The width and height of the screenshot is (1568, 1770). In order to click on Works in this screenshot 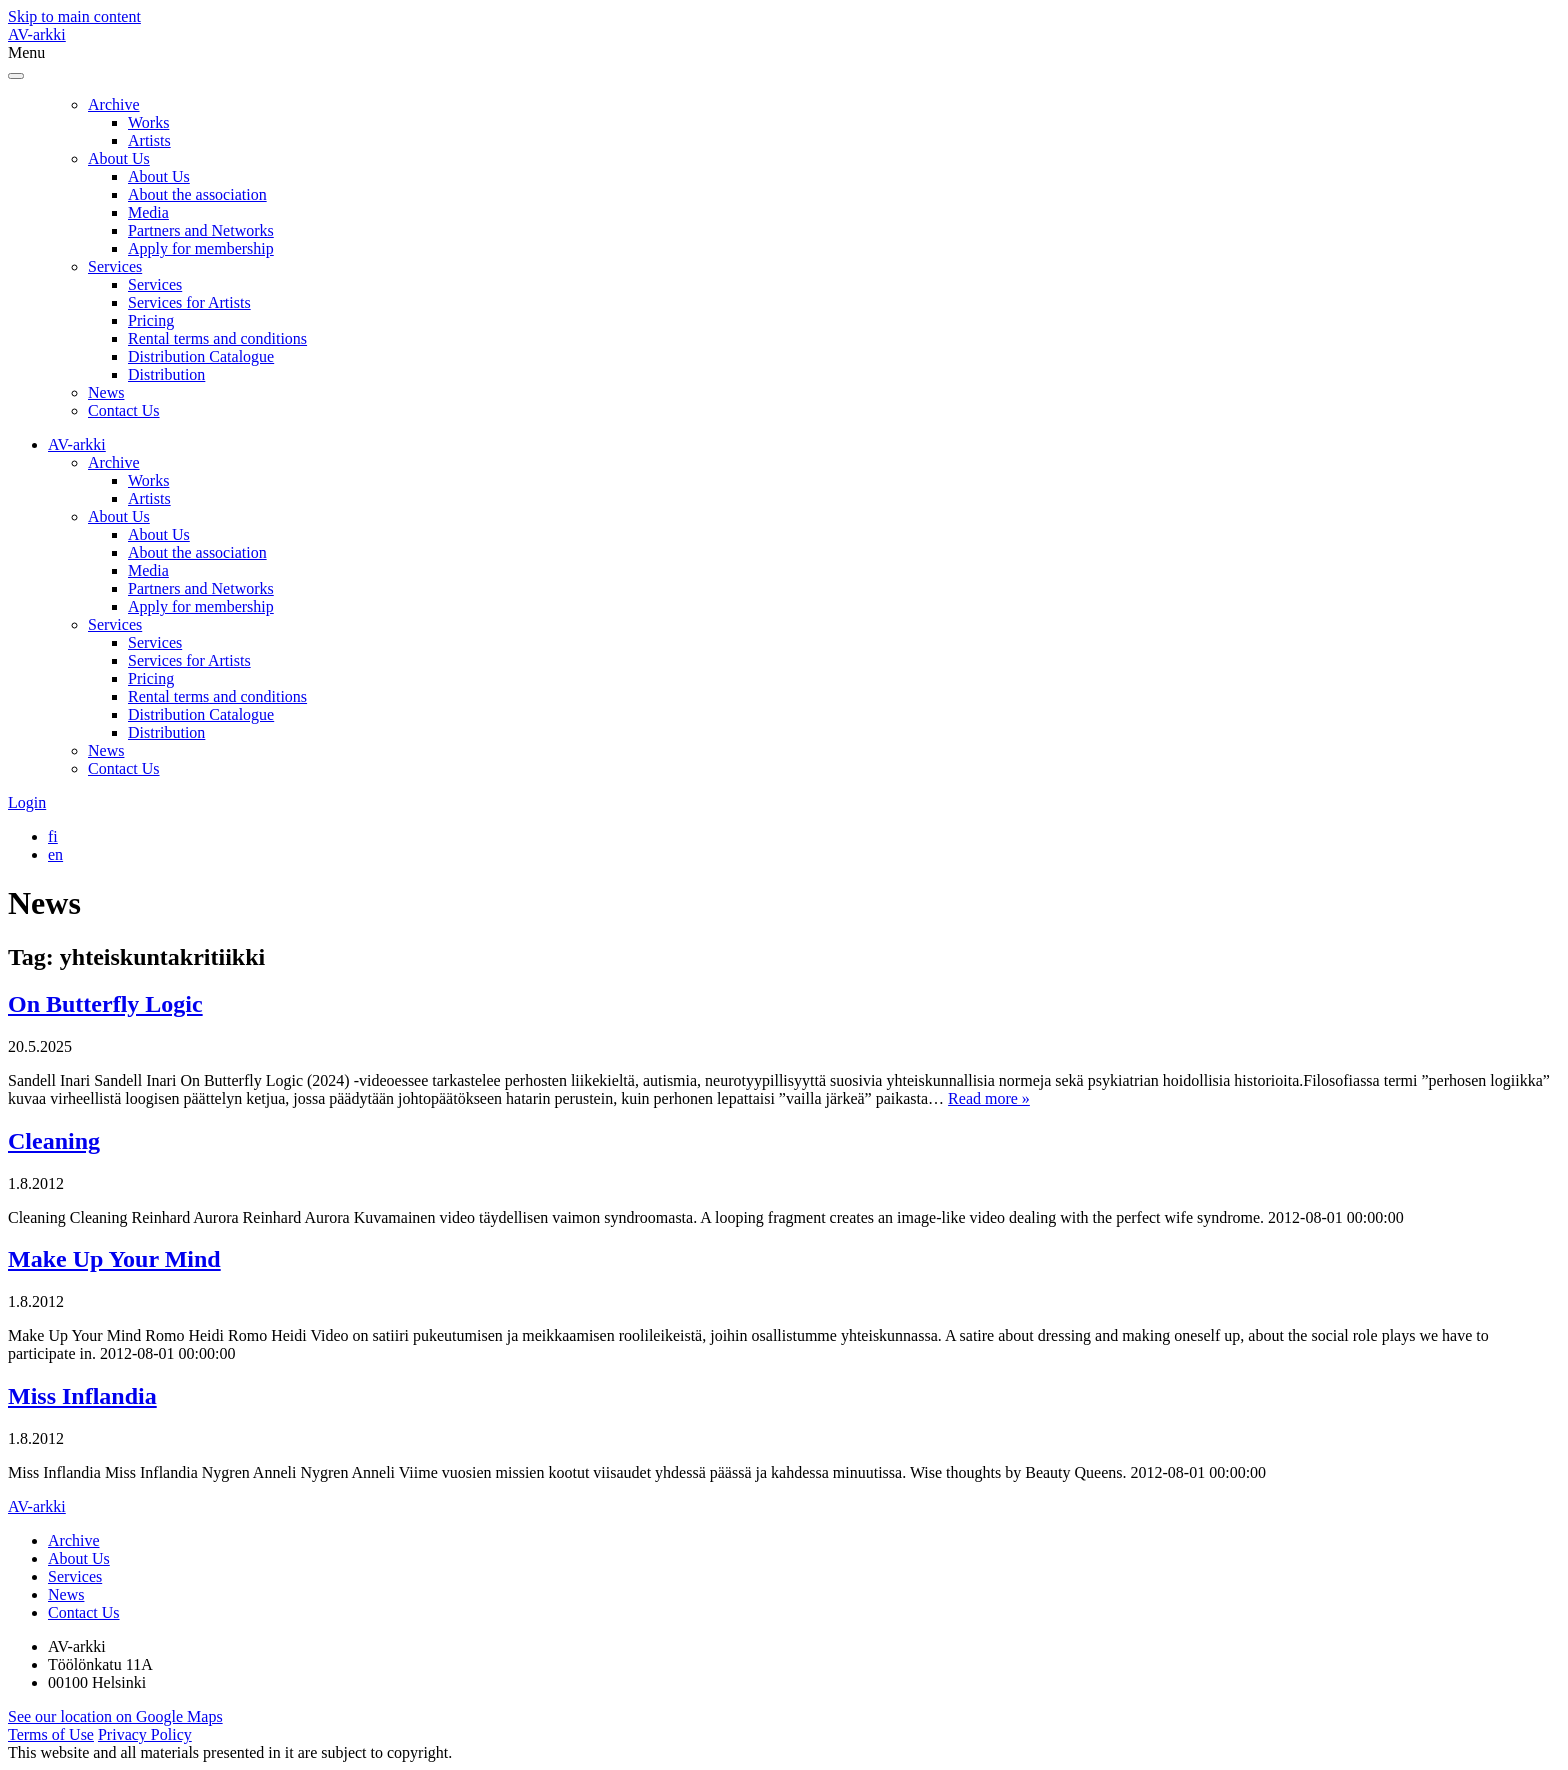, I will do `click(148, 122)`.